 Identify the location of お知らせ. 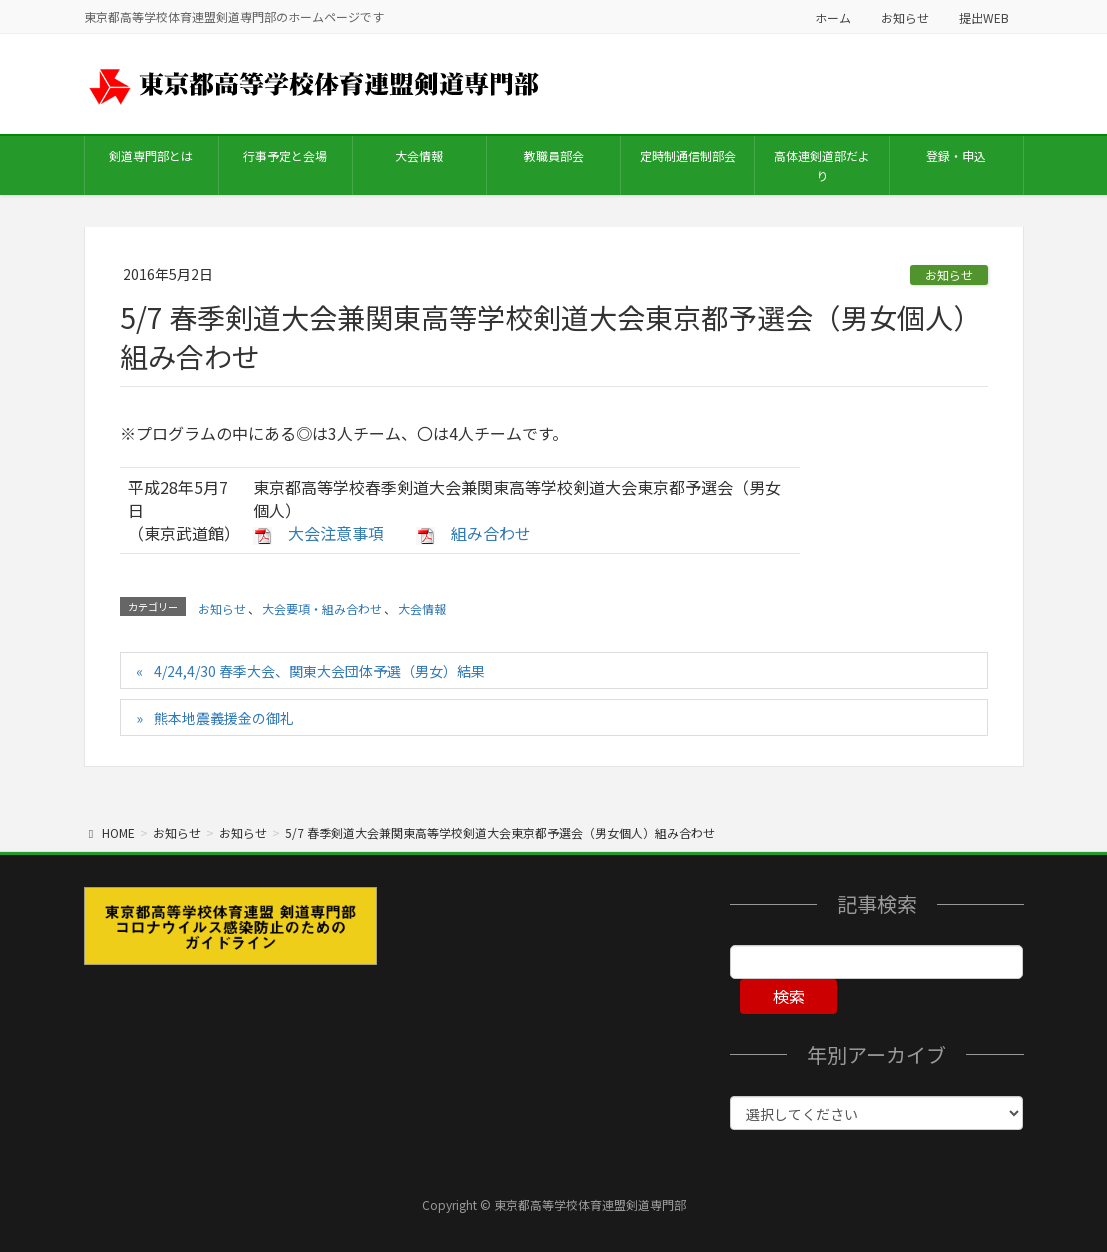
(905, 17).